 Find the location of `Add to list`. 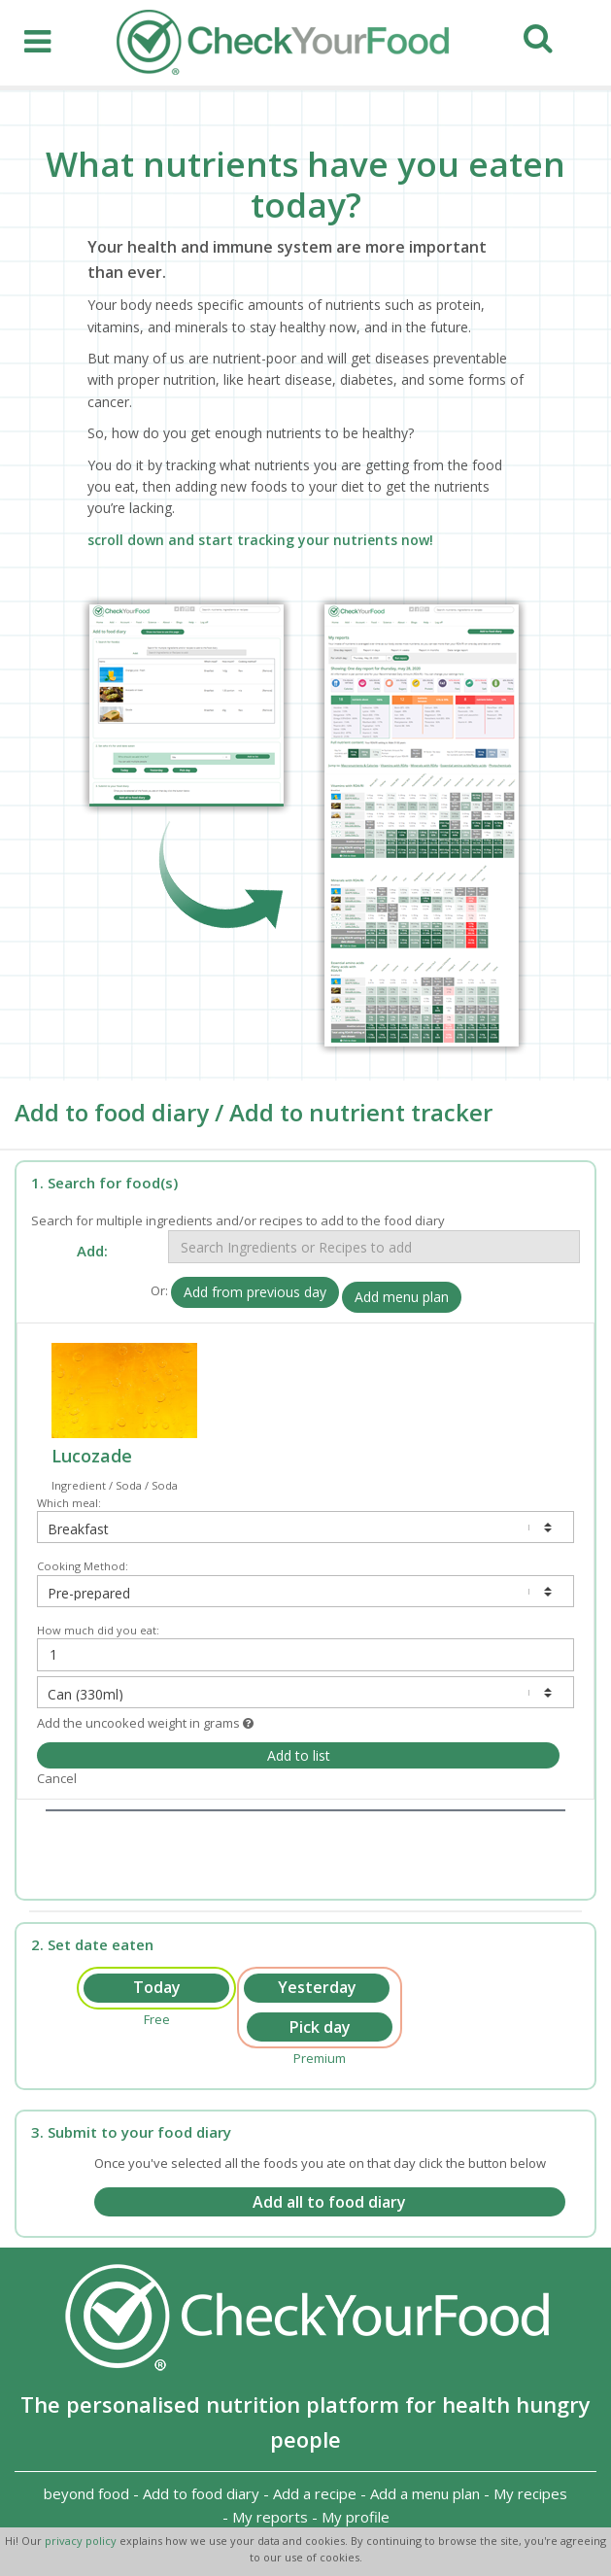

Add to list is located at coordinates (298, 1755).